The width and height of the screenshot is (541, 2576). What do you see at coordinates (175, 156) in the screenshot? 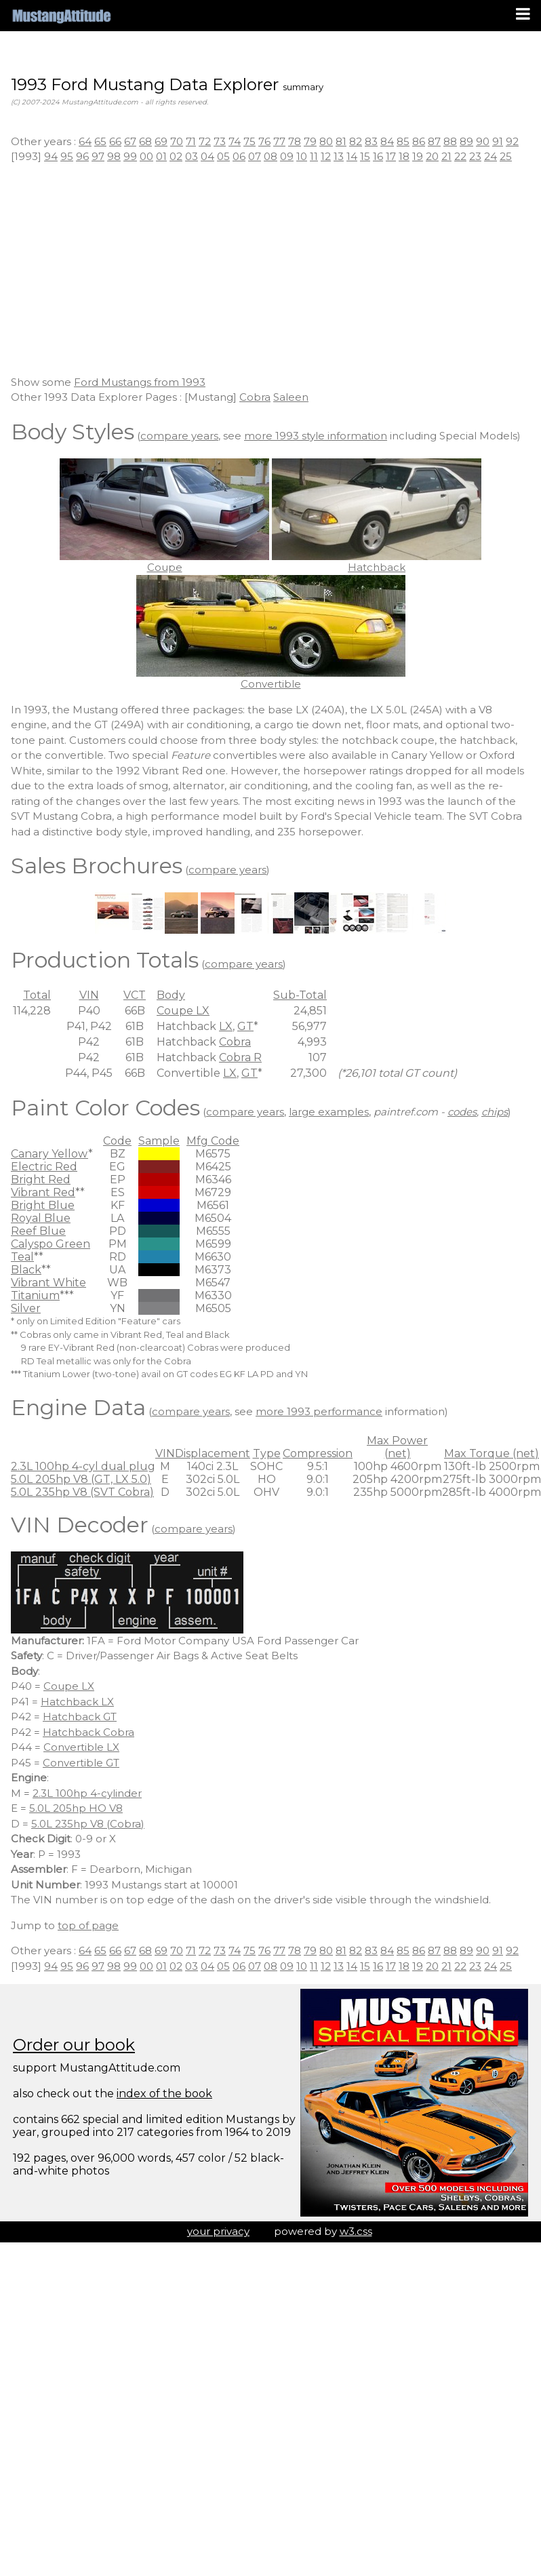
I see `02` at bounding box center [175, 156].